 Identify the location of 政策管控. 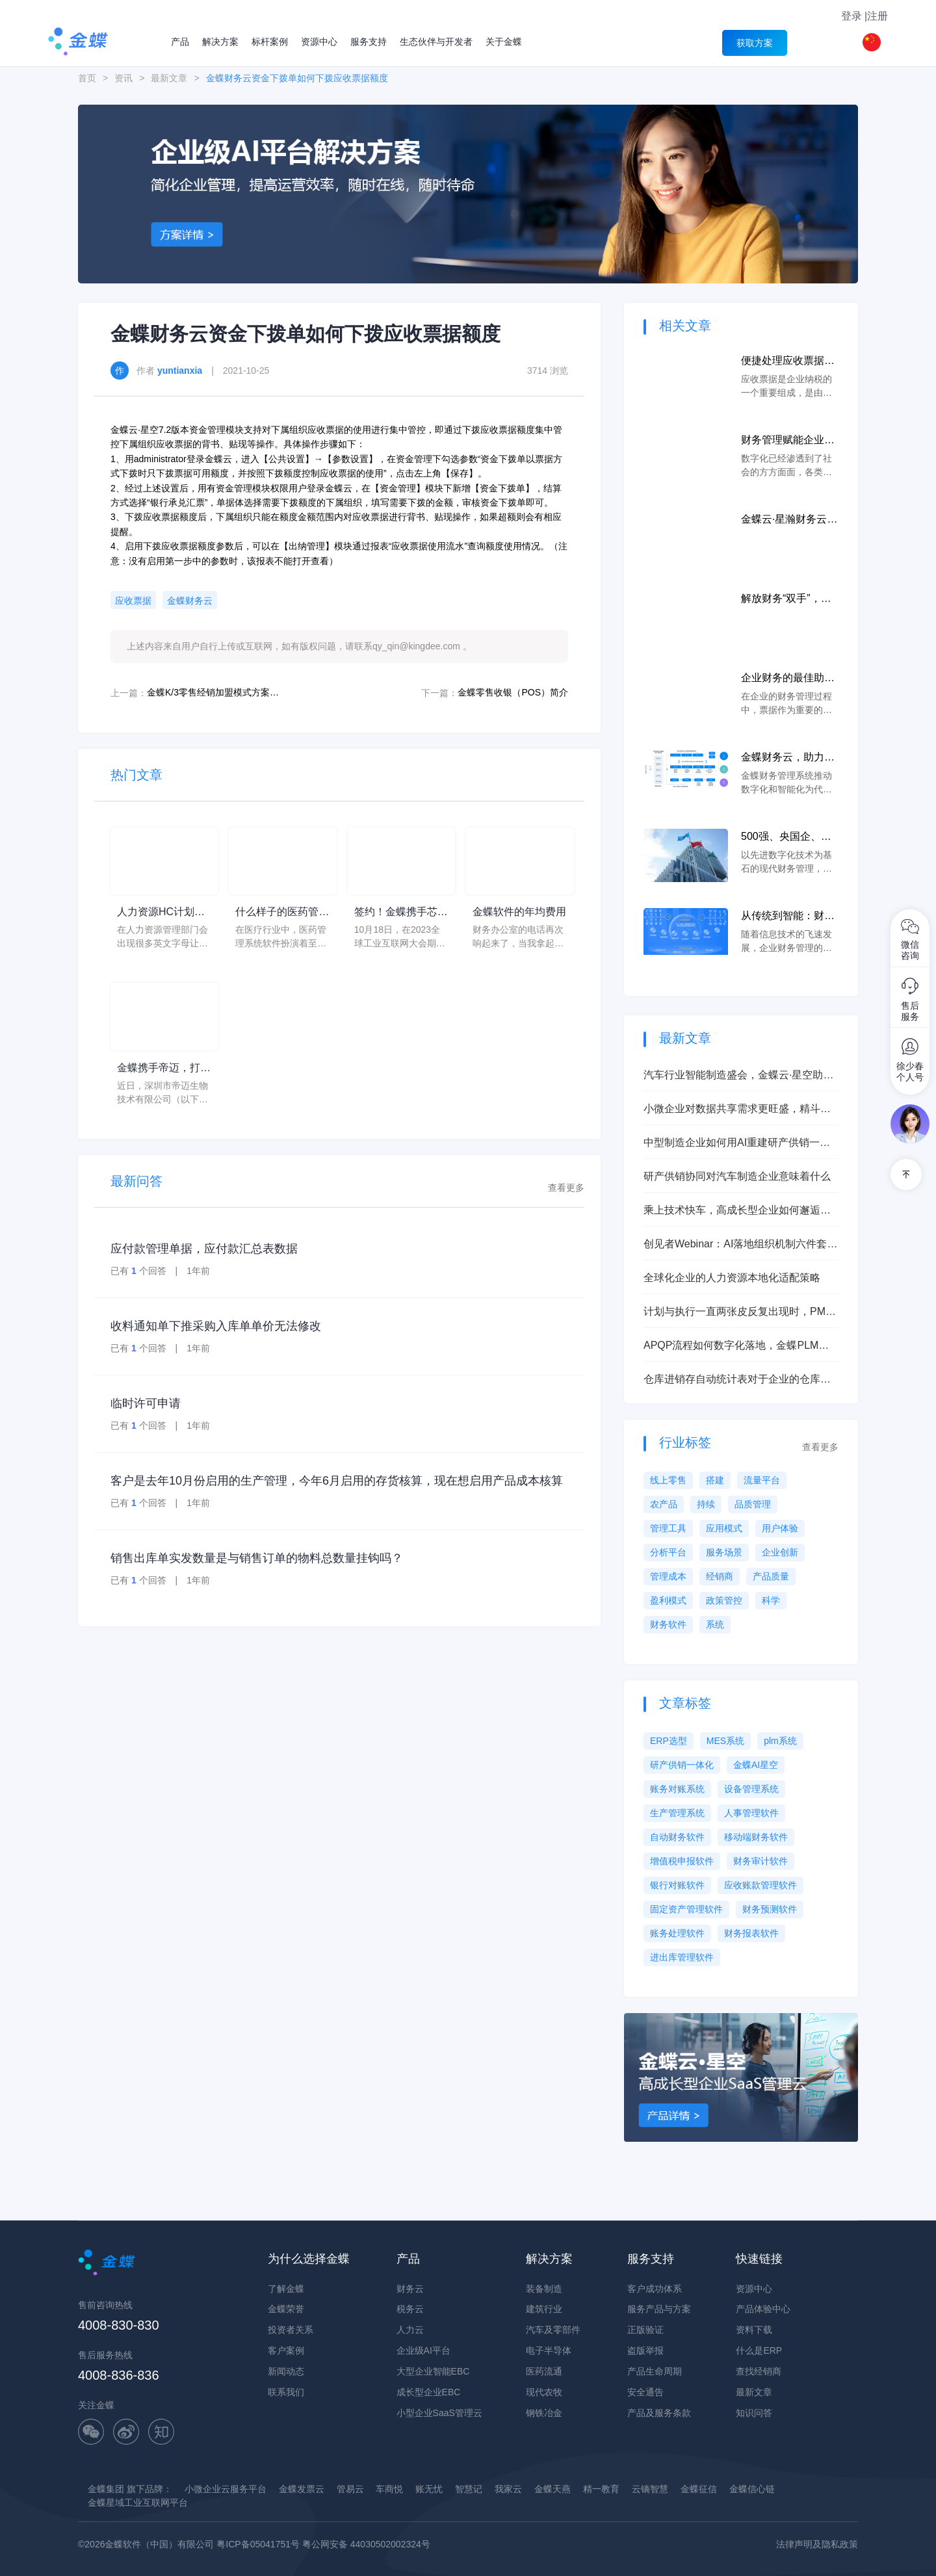
(724, 1600).